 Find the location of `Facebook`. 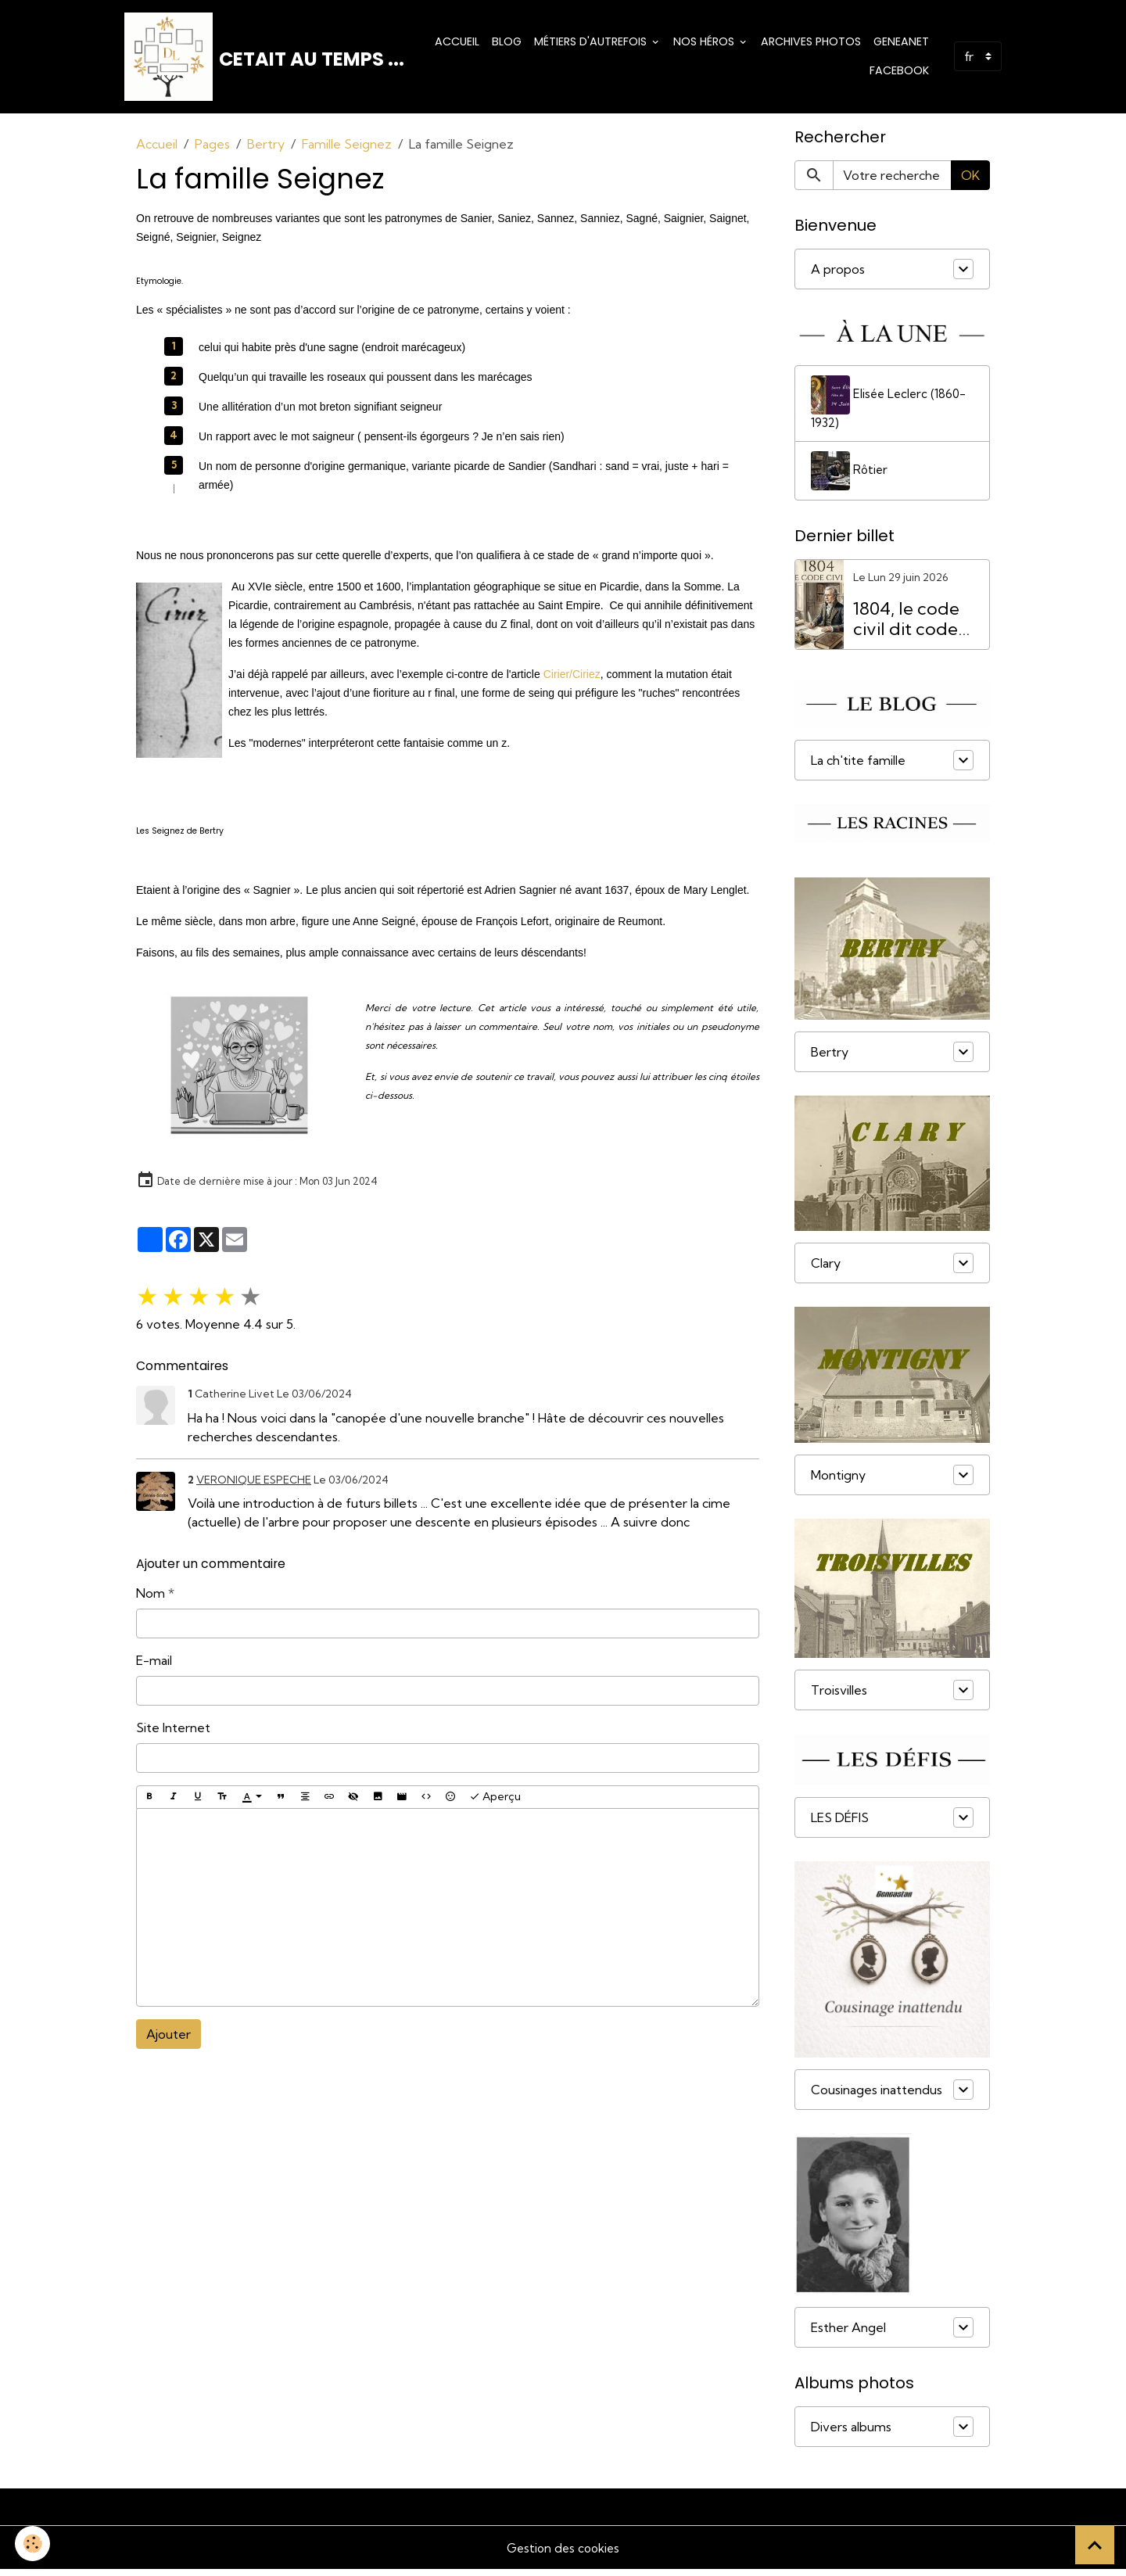

Facebook is located at coordinates (899, 73).